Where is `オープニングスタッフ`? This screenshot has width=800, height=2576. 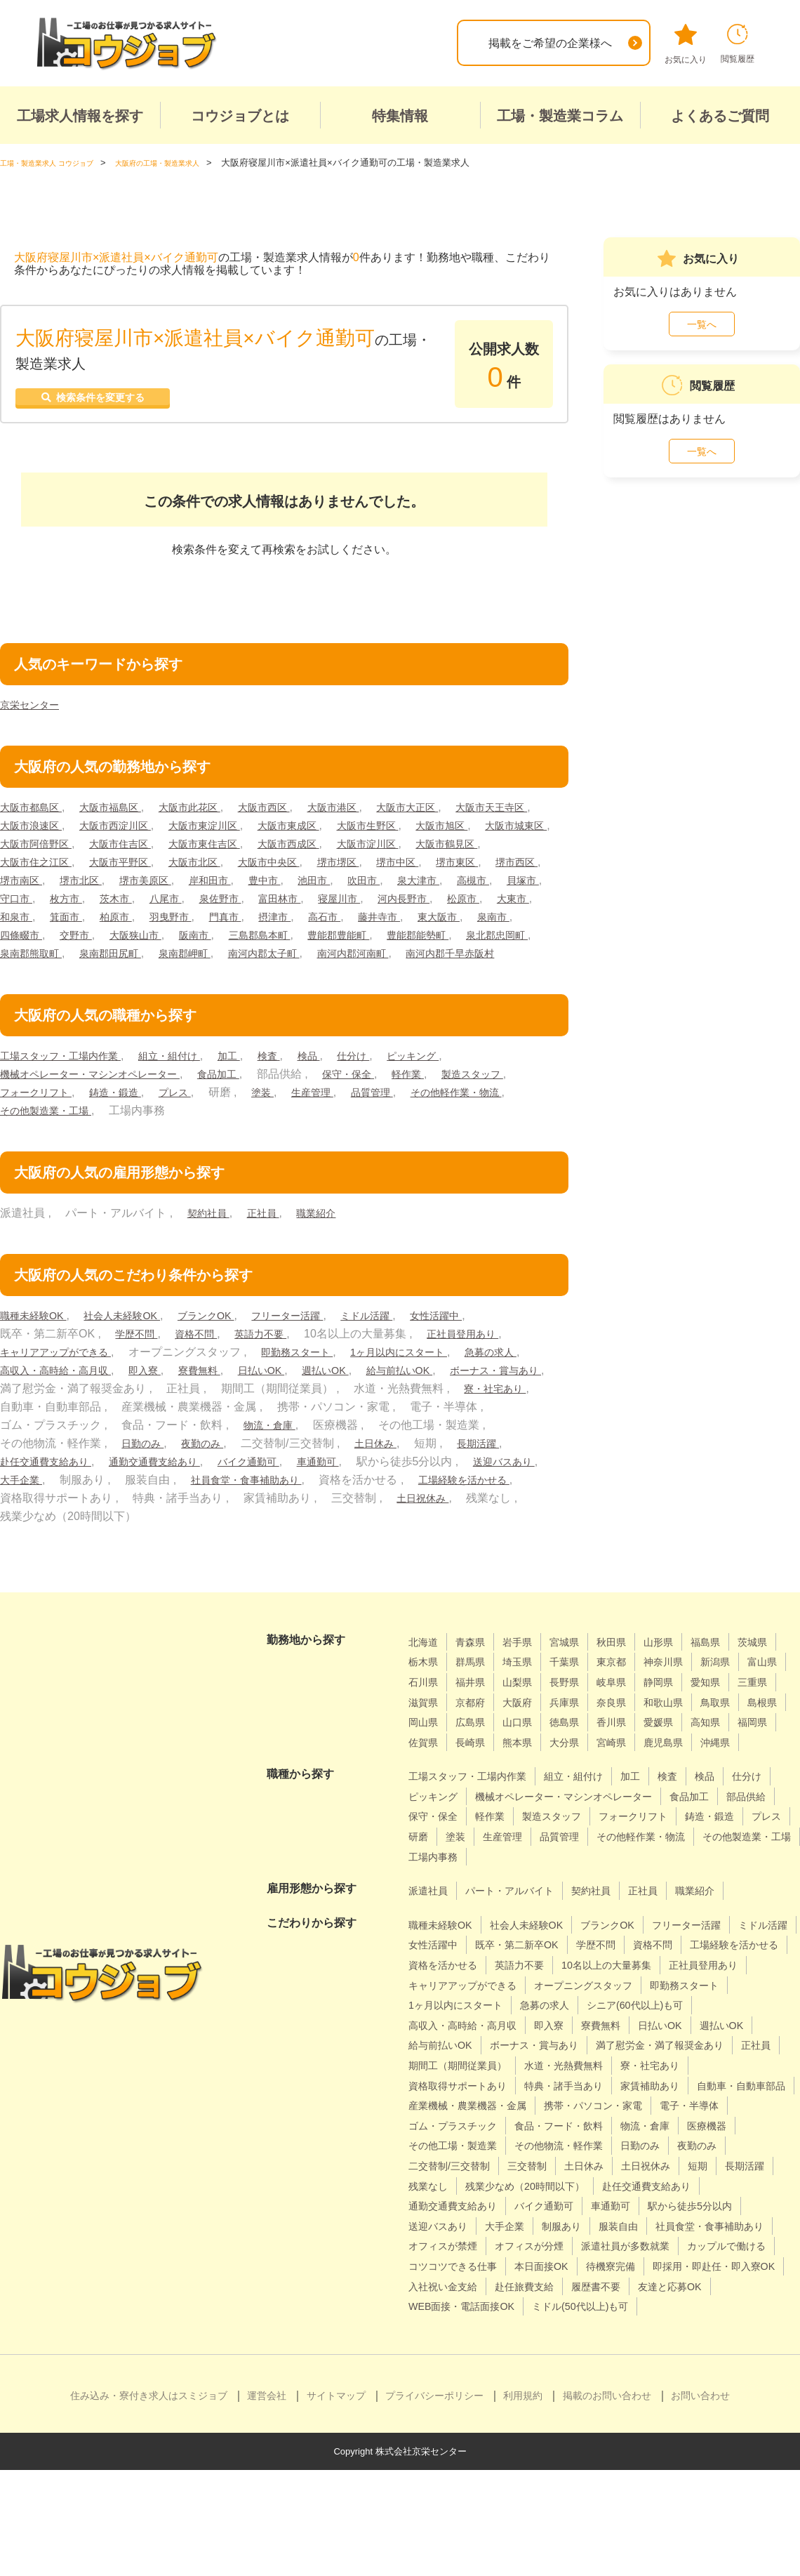
オープニングスタッフ is located at coordinates (464, 2050).